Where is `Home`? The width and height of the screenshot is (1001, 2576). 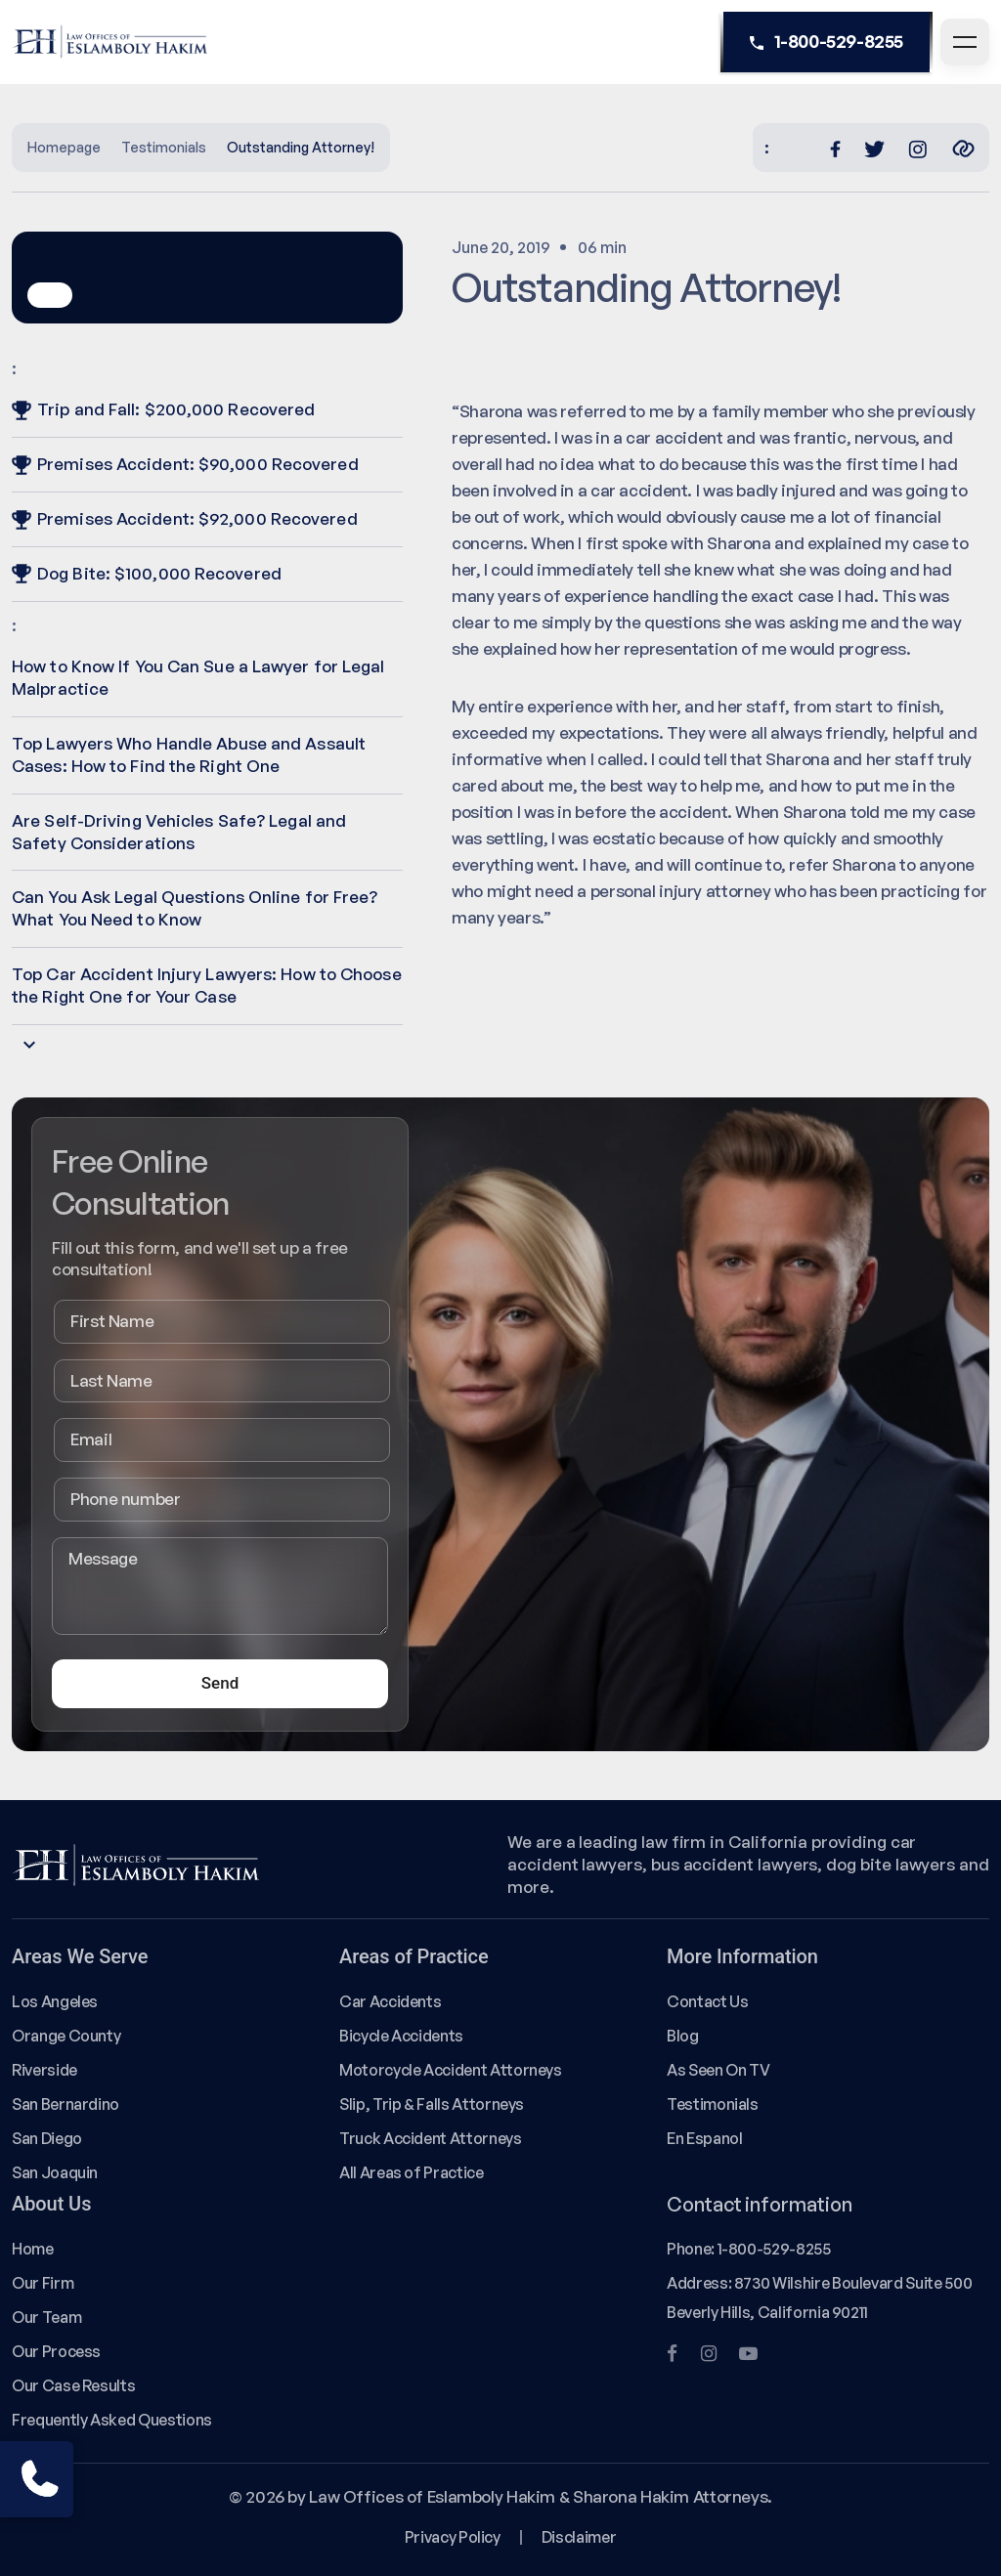 Home is located at coordinates (33, 2248).